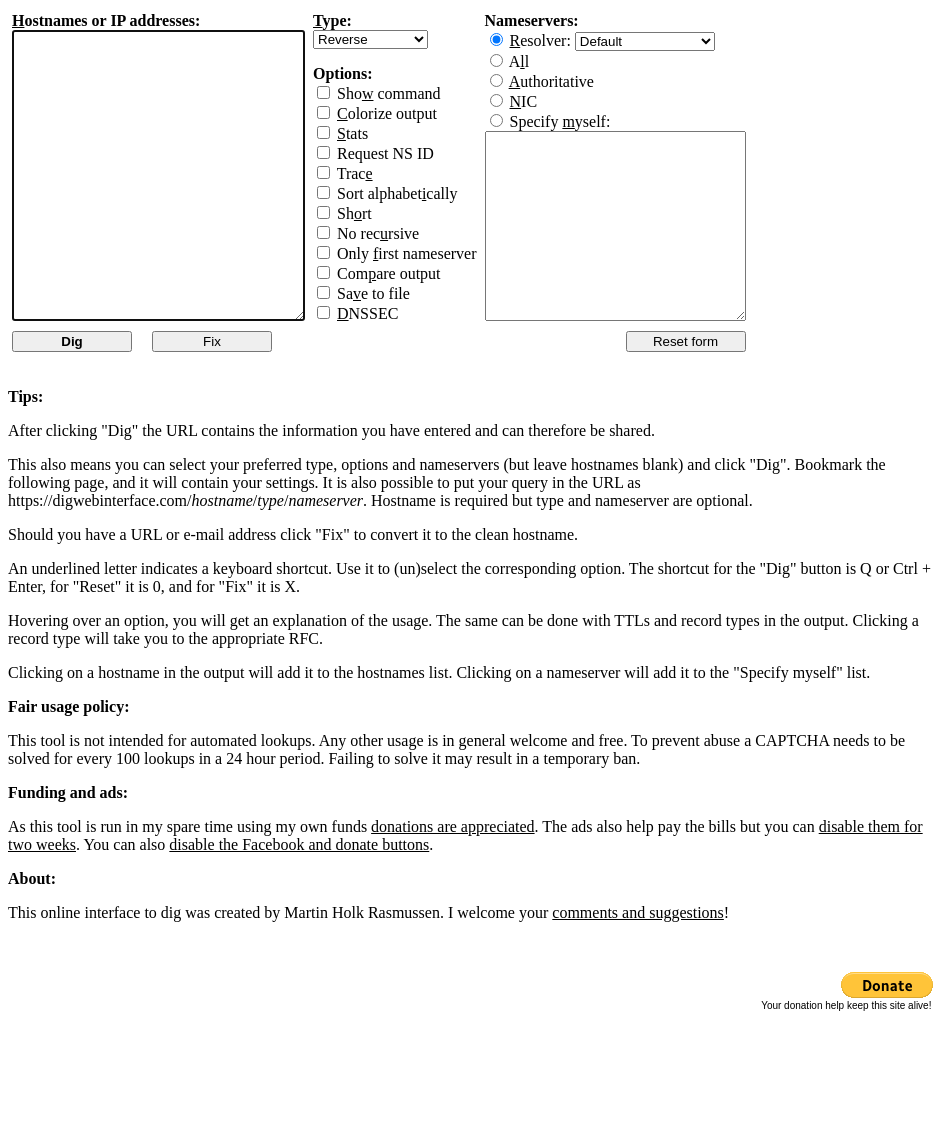 This screenshot has height=1142, width=945. What do you see at coordinates (299, 844) in the screenshot?
I see `disable the Facebook and donate buttons` at bounding box center [299, 844].